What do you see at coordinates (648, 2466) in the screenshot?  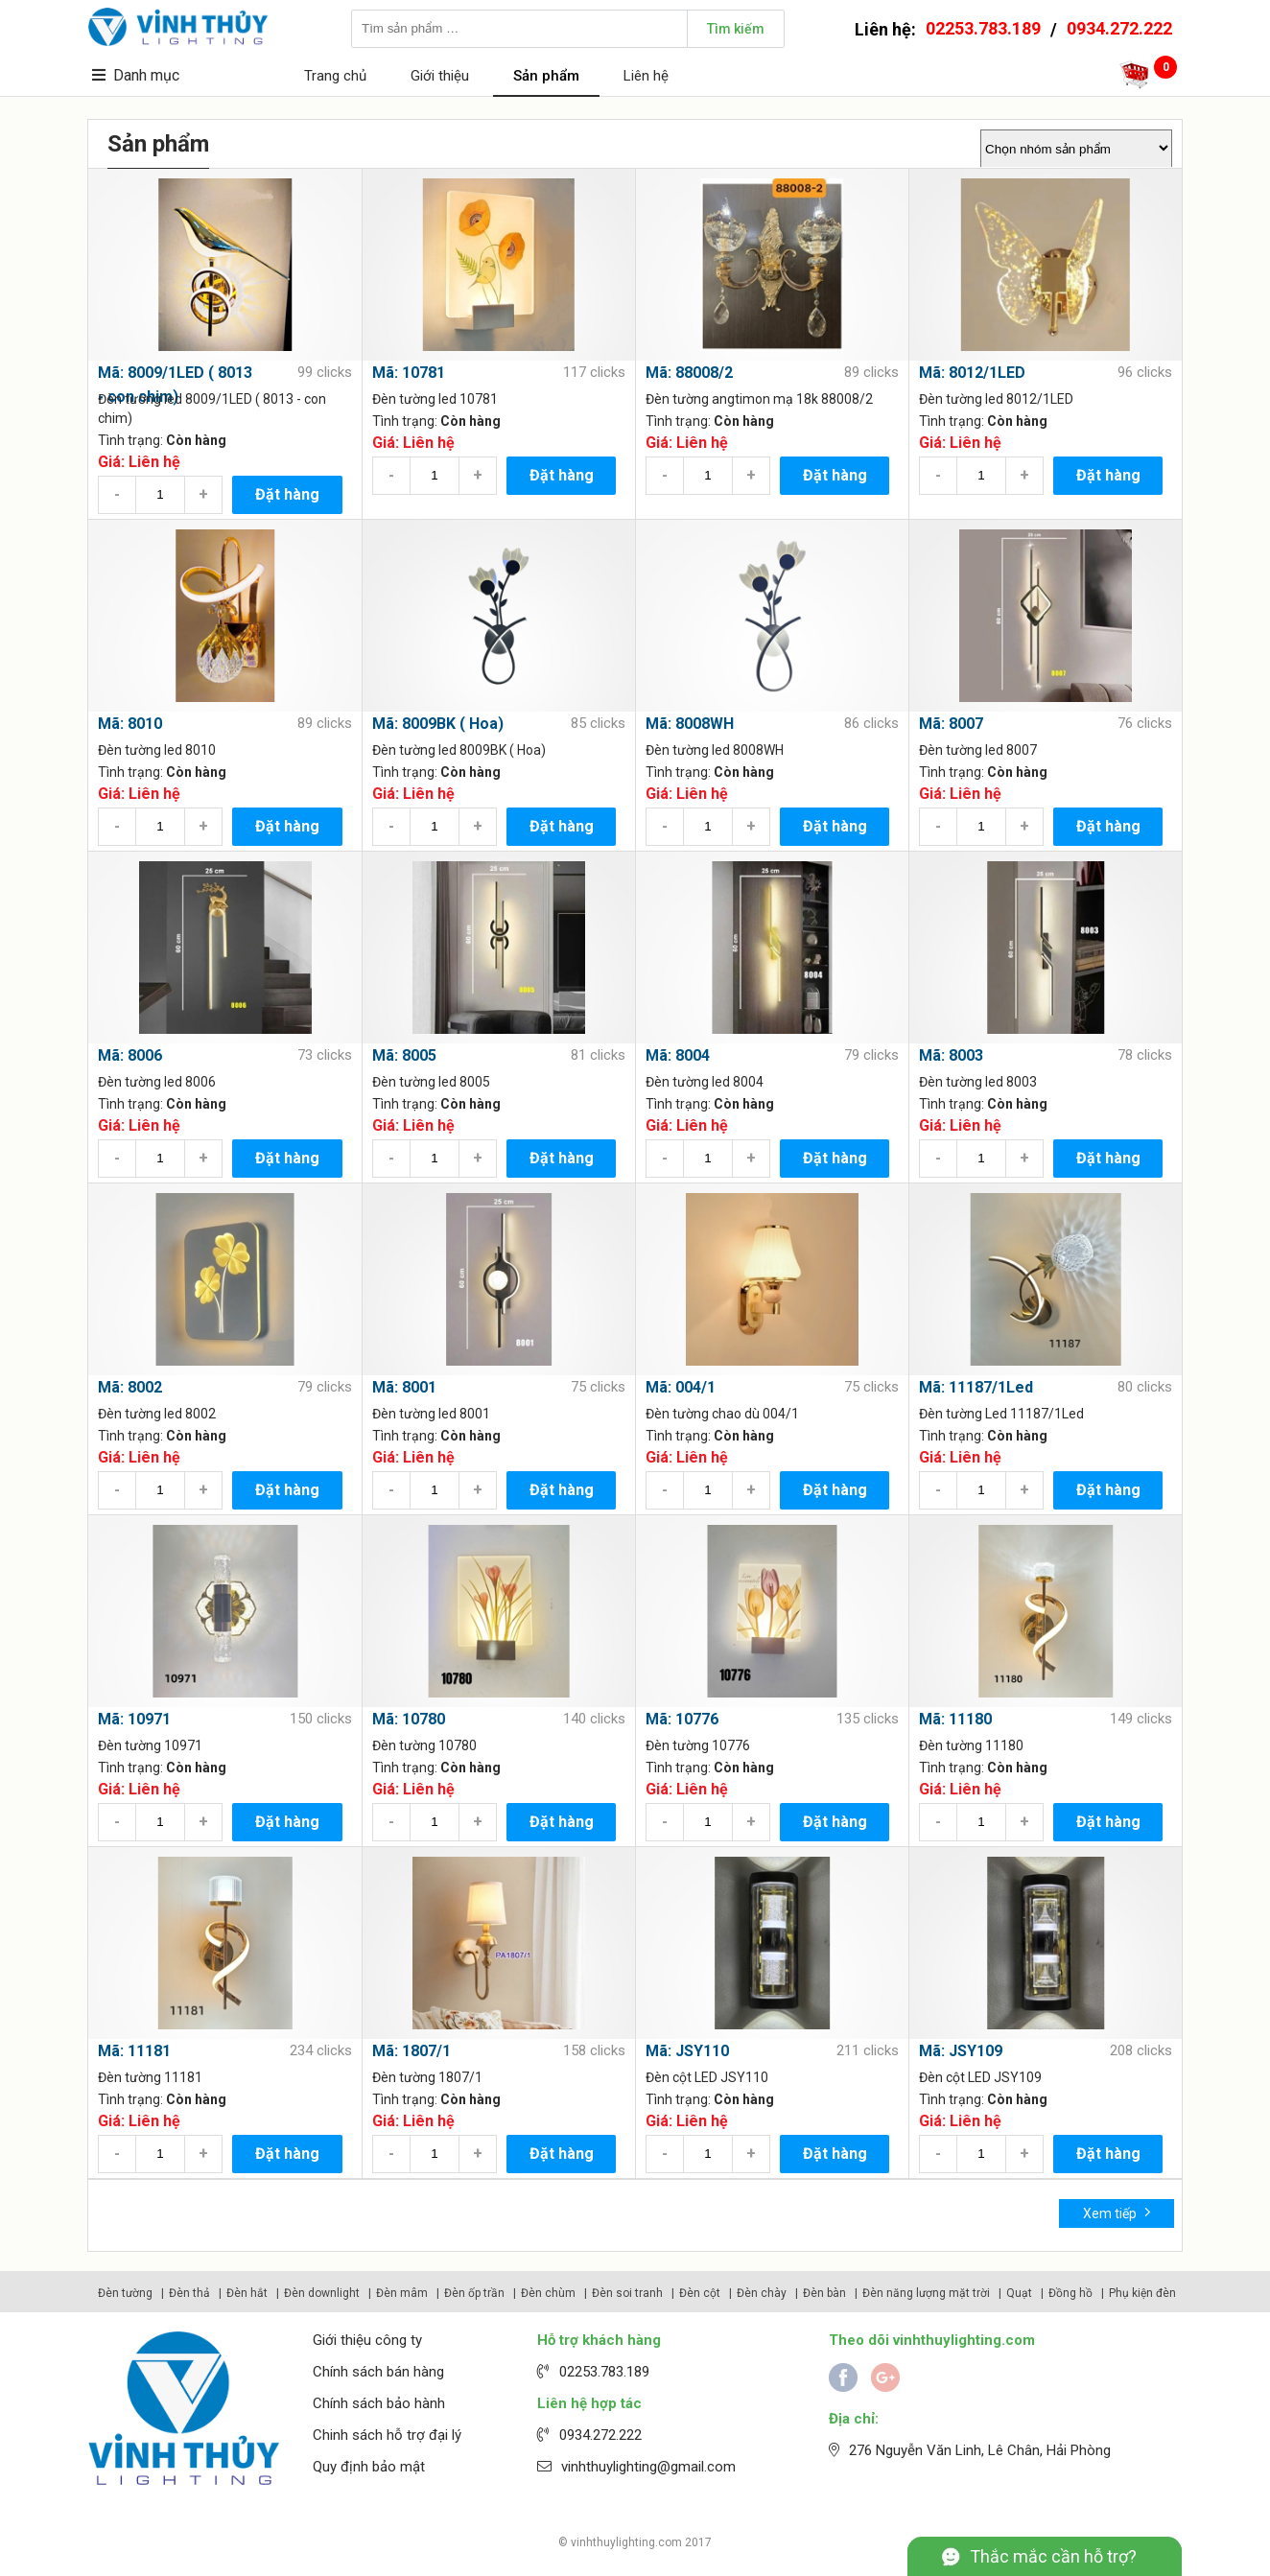 I see `vinhthuylighting@gmail.com` at bounding box center [648, 2466].